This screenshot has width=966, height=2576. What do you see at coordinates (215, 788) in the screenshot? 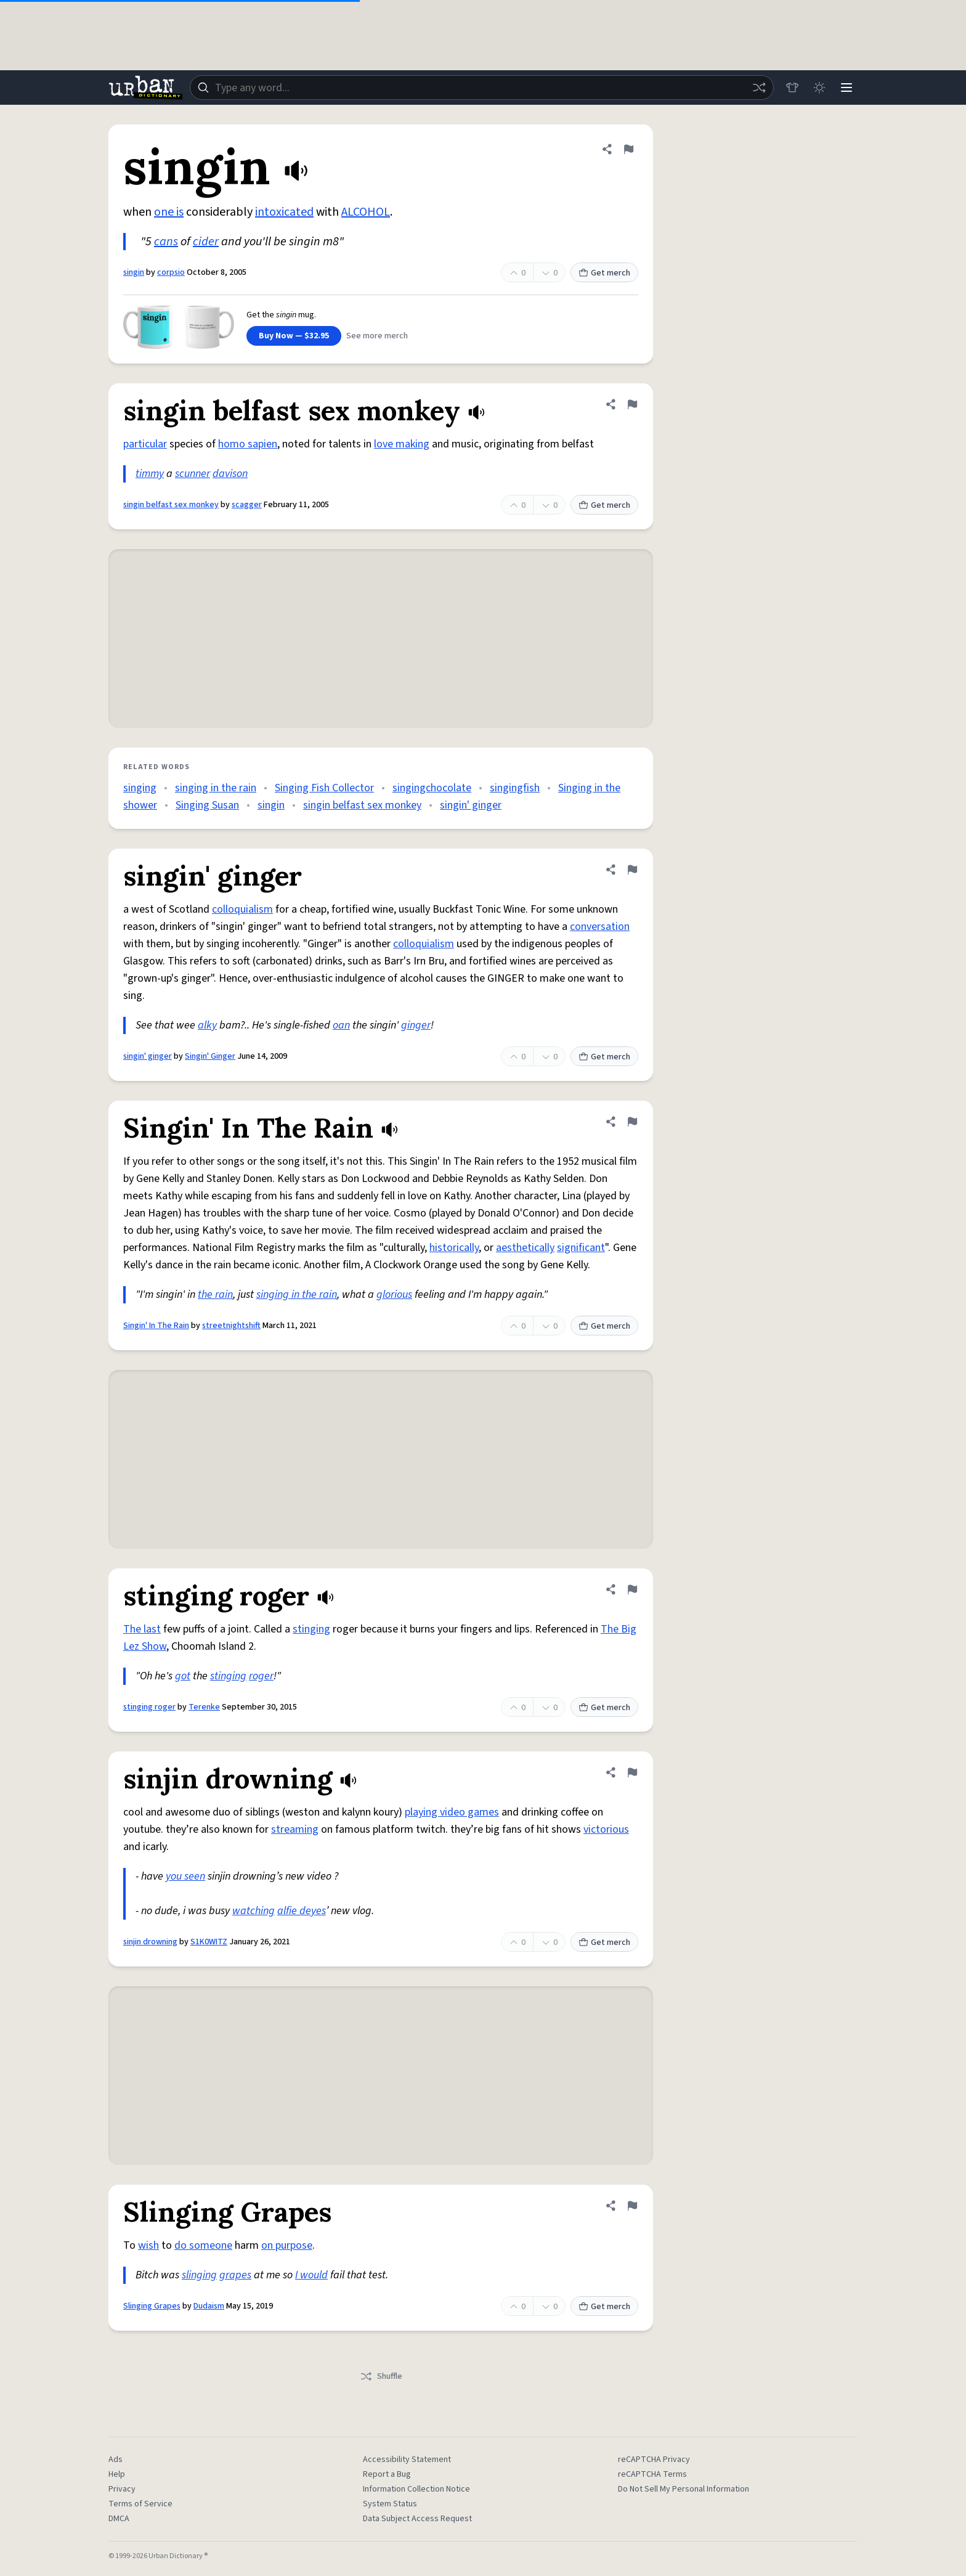
I see `singing in the rain` at bounding box center [215, 788].